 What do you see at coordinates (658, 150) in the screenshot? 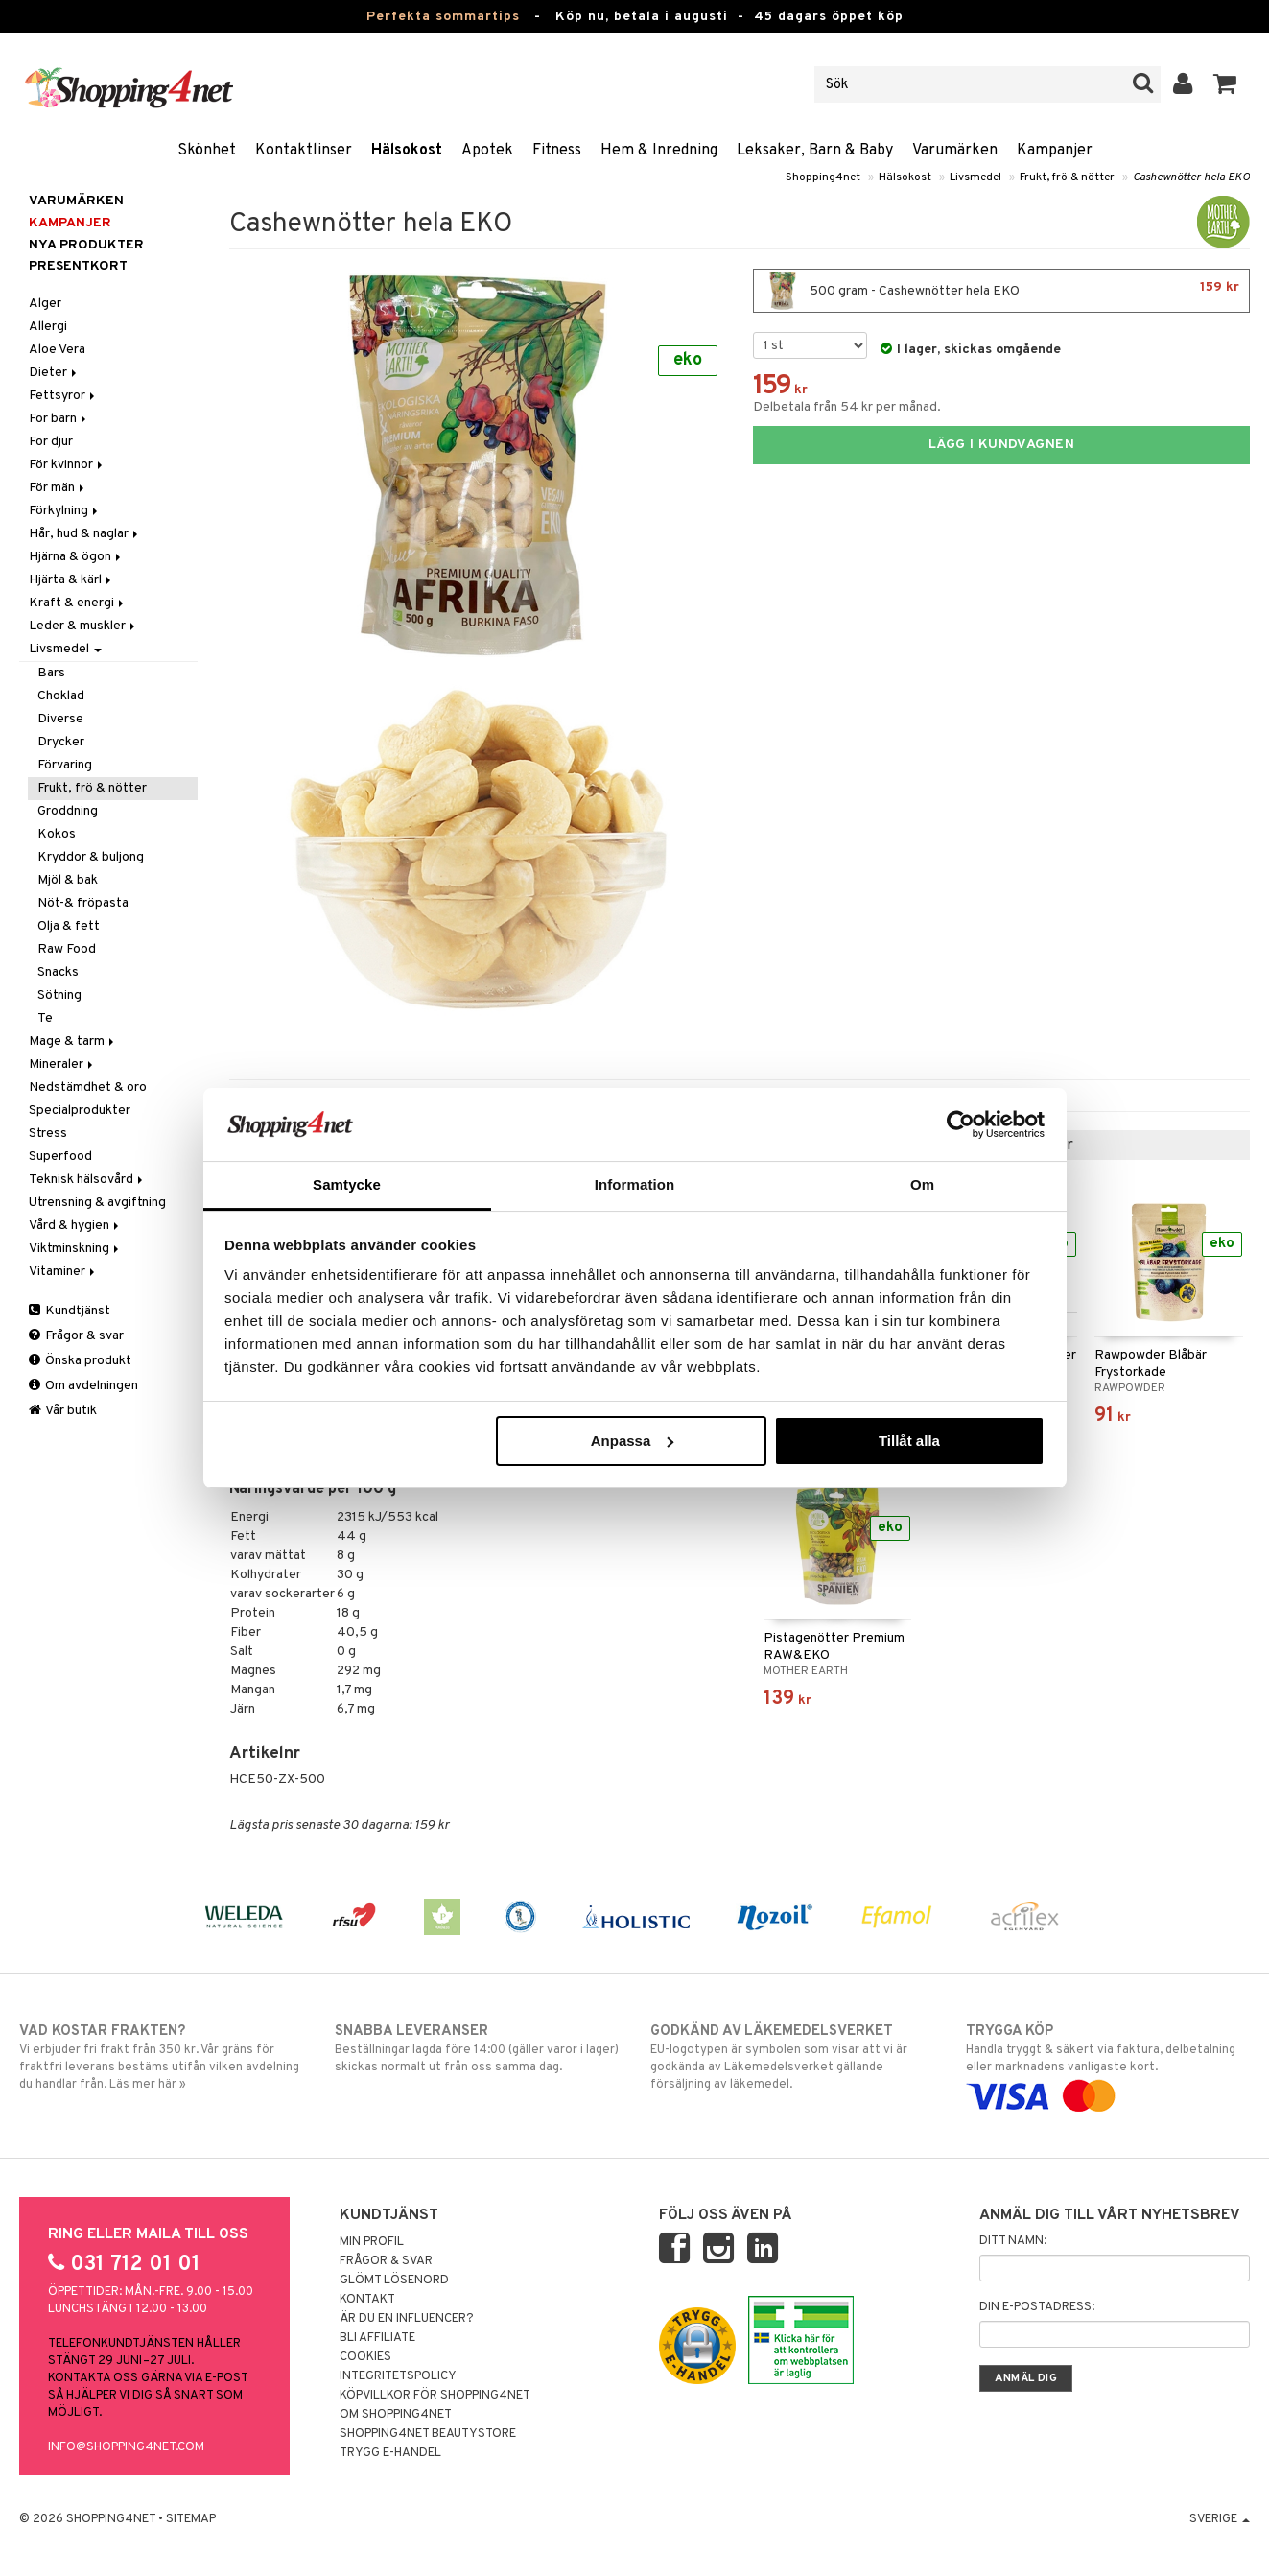
I see `Hem & Inredning` at bounding box center [658, 150].